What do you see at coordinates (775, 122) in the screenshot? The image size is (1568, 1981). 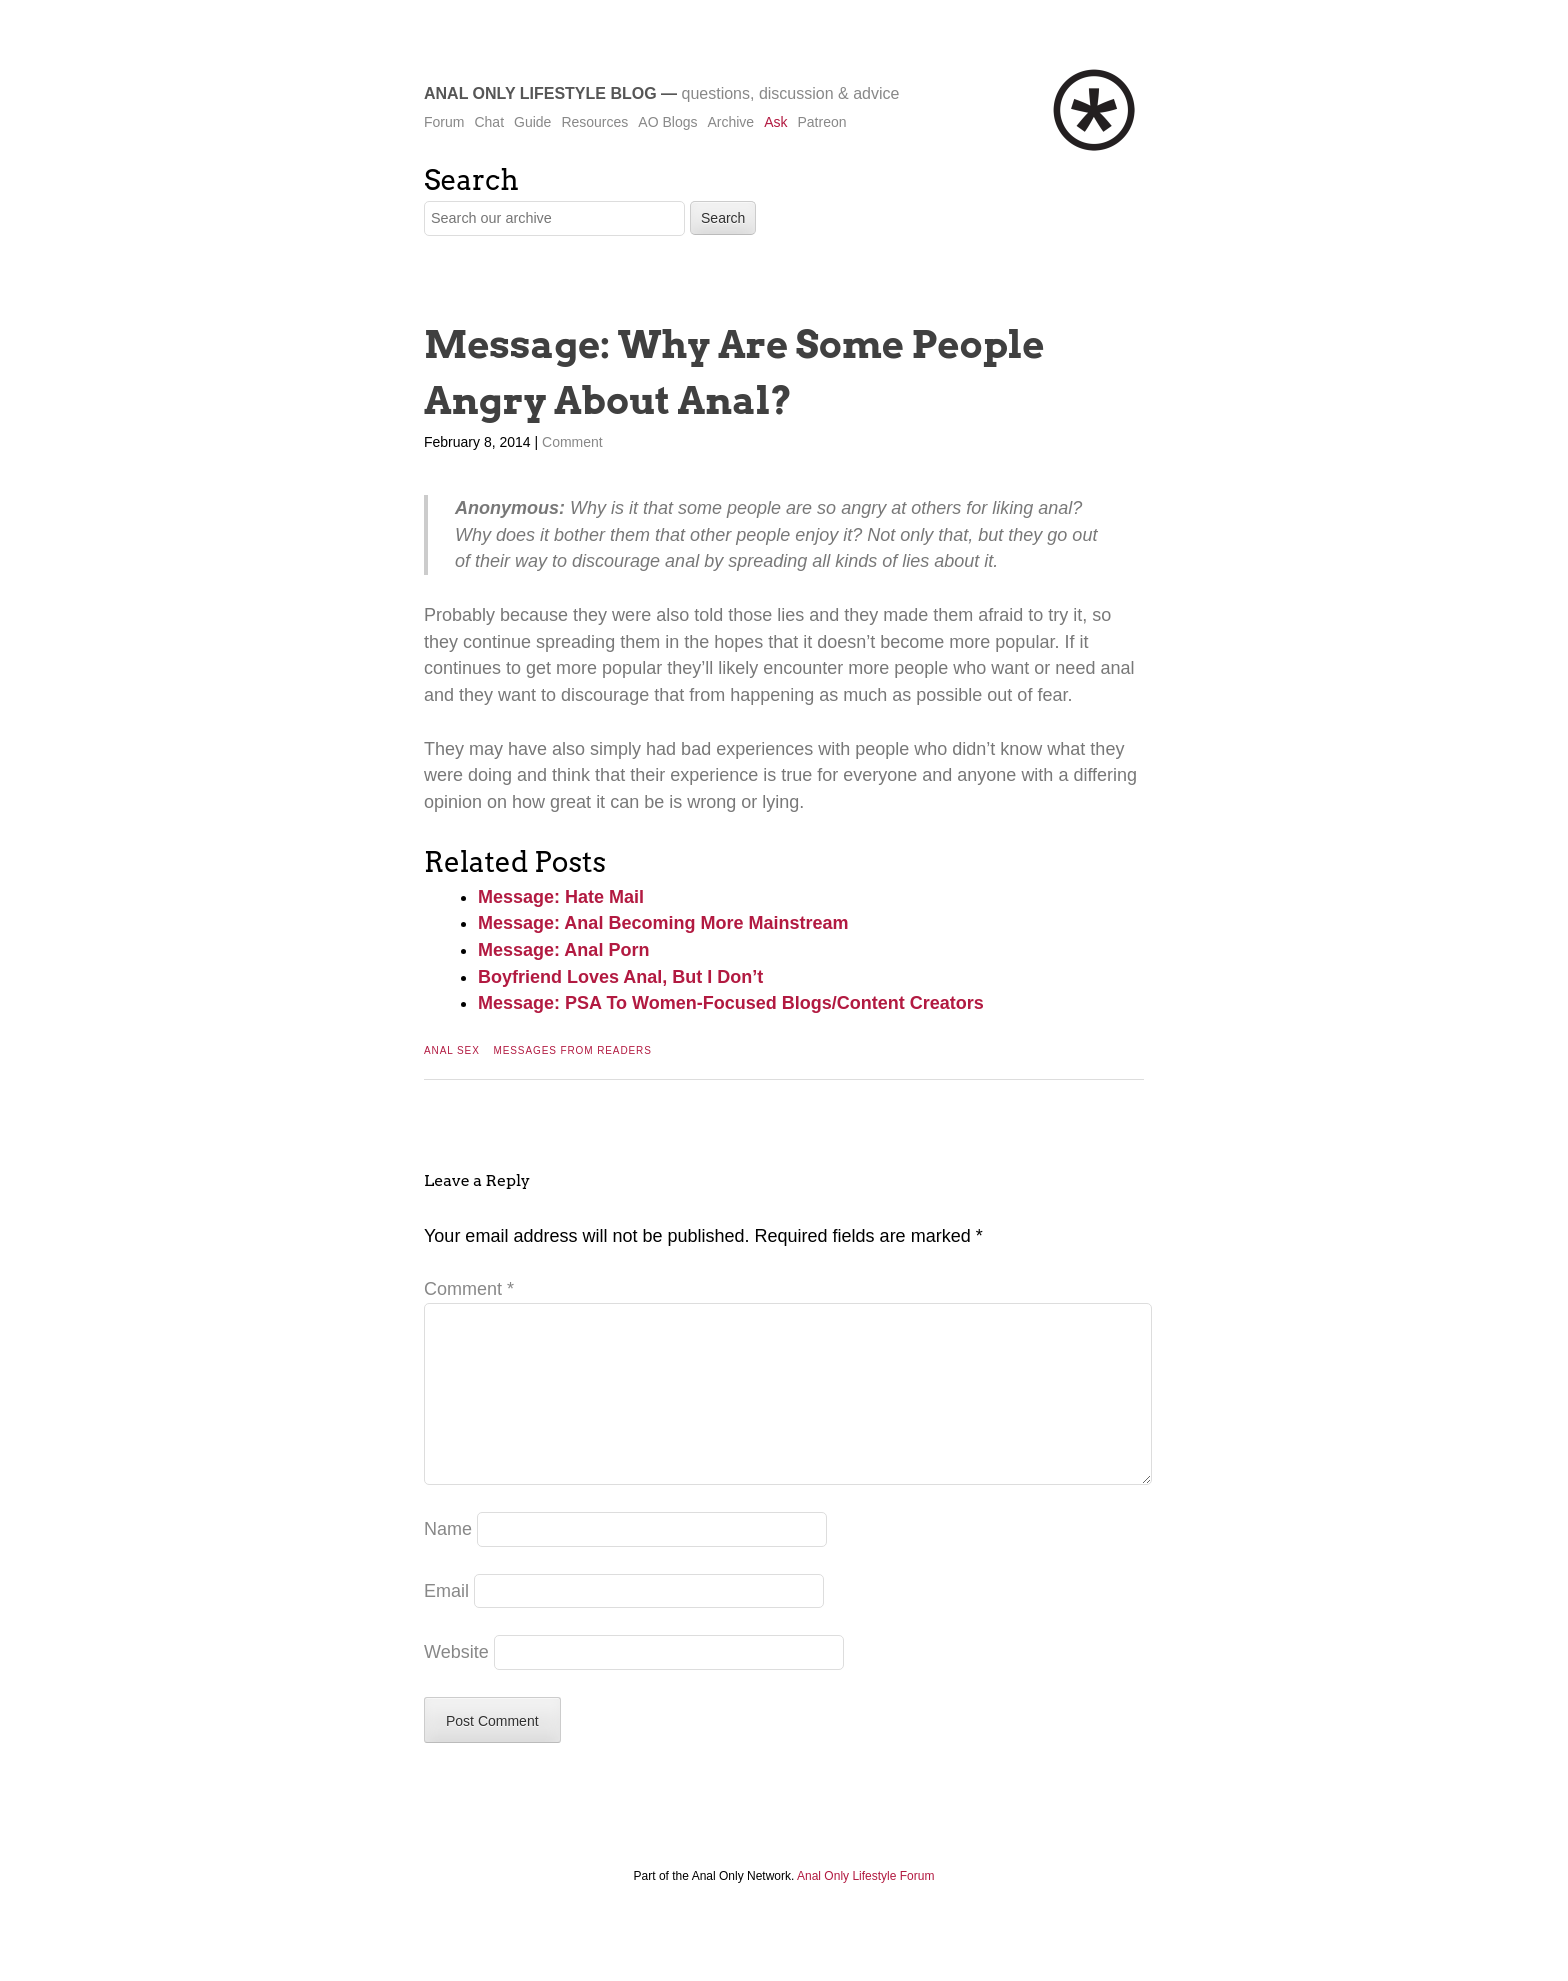 I see `Ask` at bounding box center [775, 122].